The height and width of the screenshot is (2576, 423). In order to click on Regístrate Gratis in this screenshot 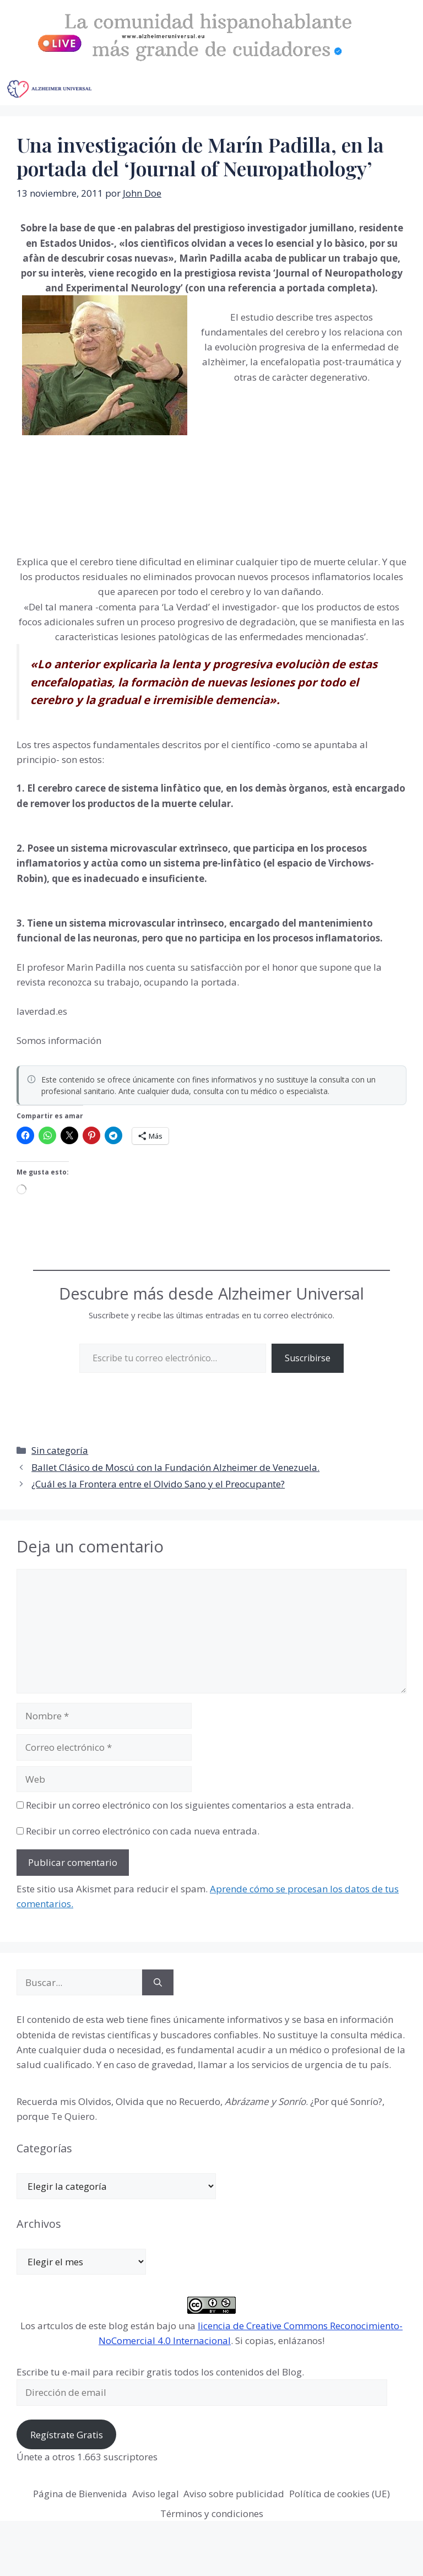, I will do `click(66, 2434)`.